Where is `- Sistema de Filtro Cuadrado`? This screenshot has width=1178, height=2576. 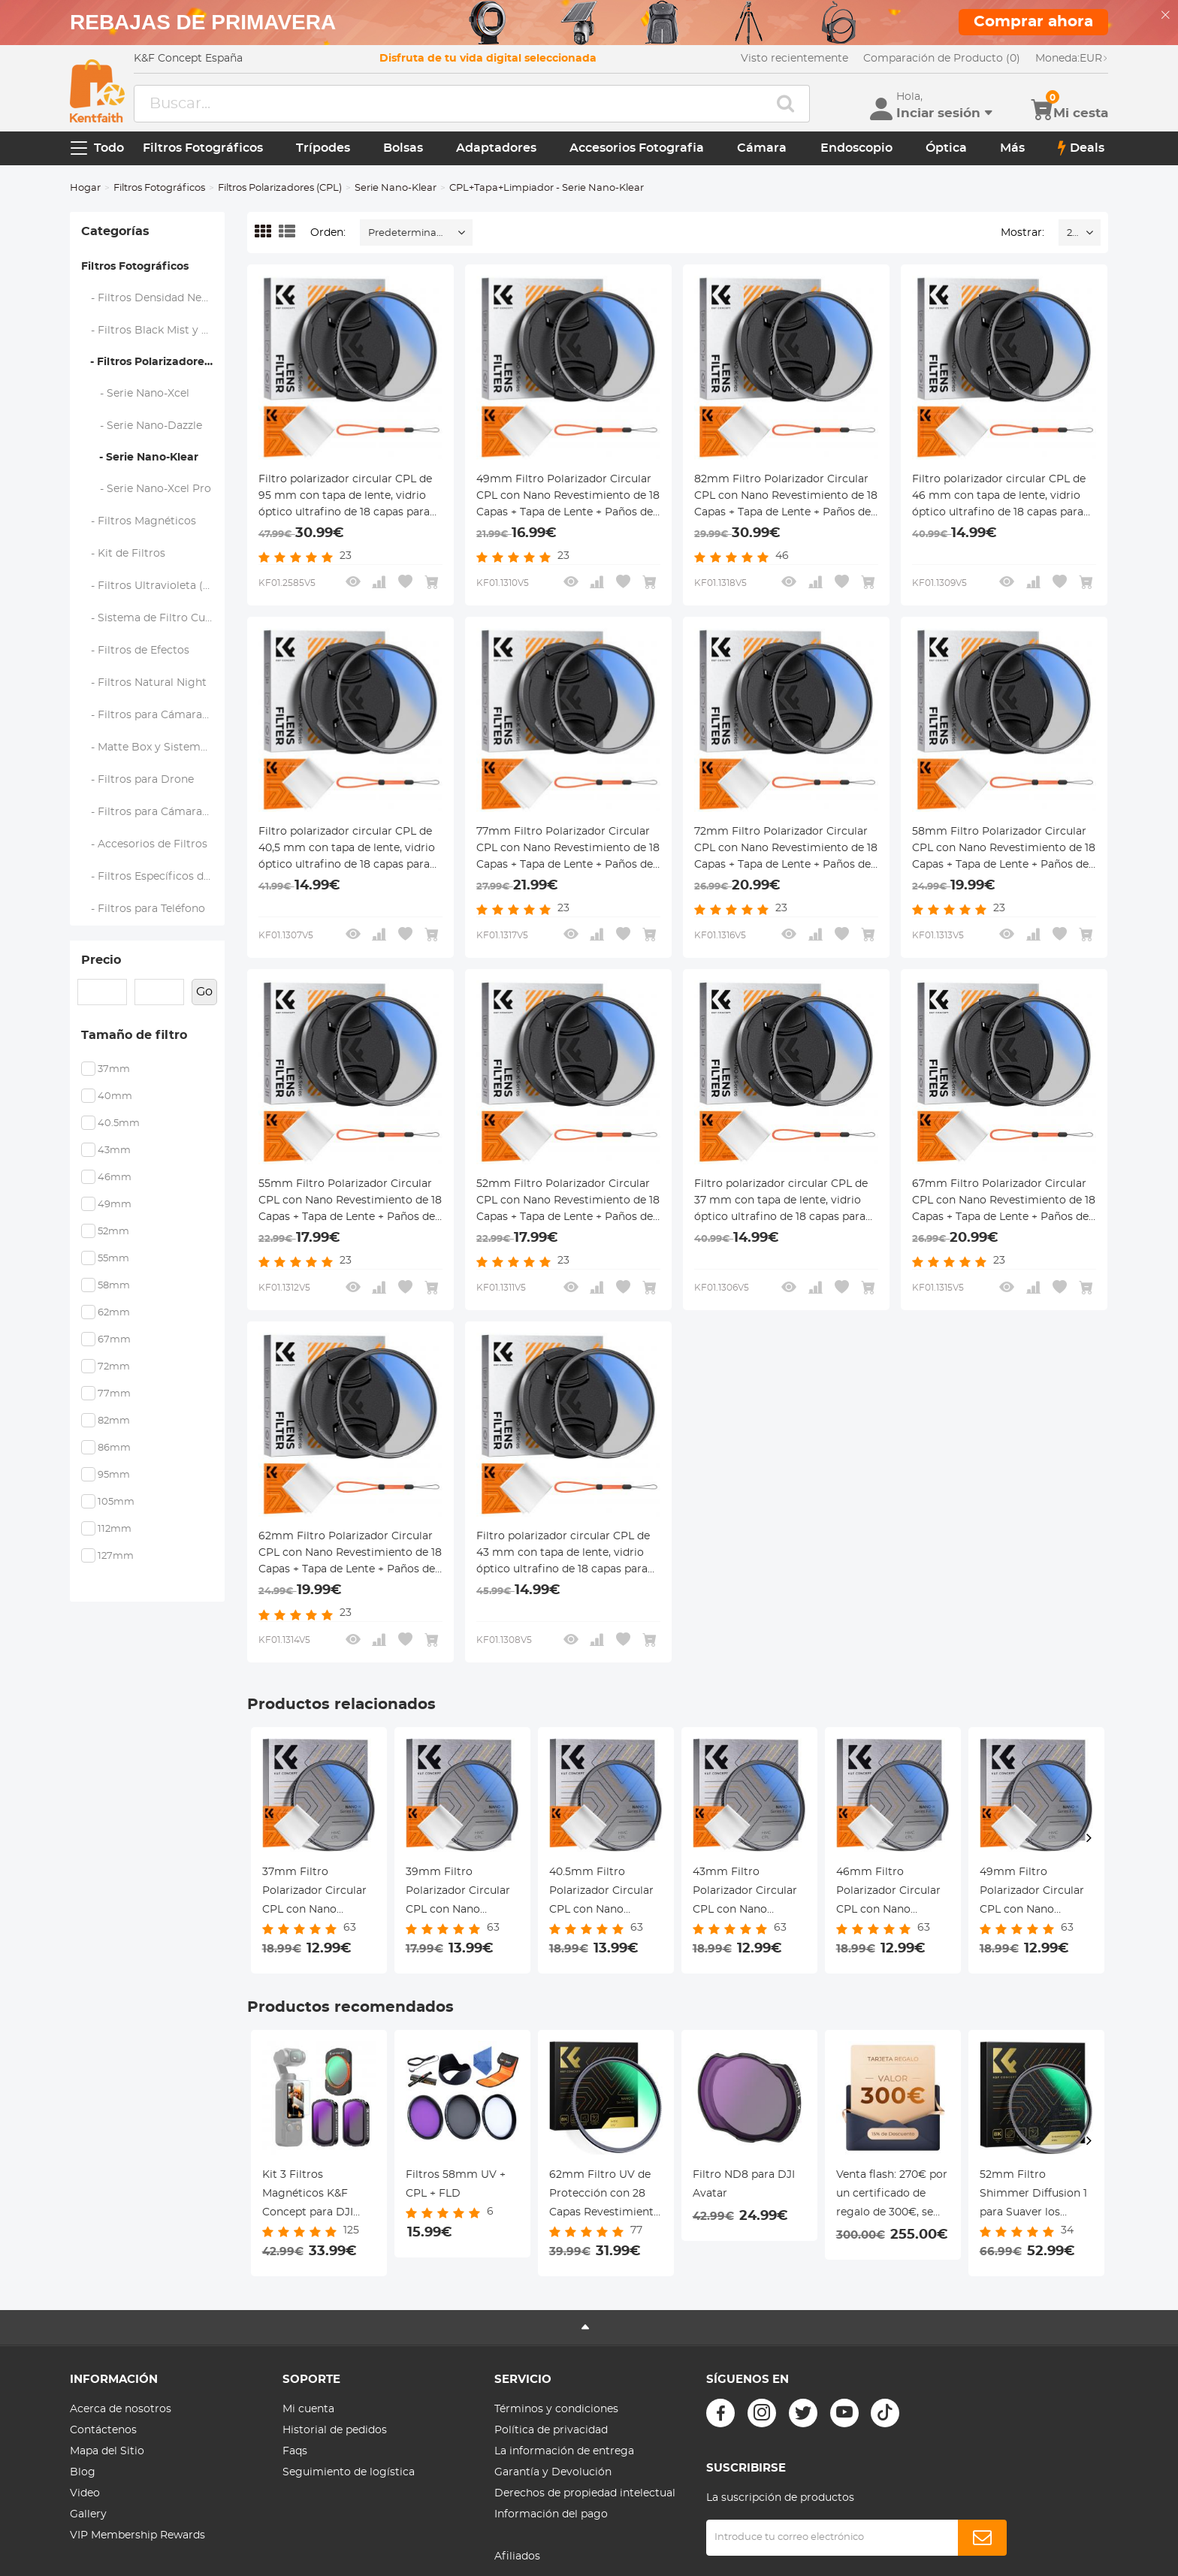 - Sistema de Filtro Cuadrado is located at coordinates (153, 618).